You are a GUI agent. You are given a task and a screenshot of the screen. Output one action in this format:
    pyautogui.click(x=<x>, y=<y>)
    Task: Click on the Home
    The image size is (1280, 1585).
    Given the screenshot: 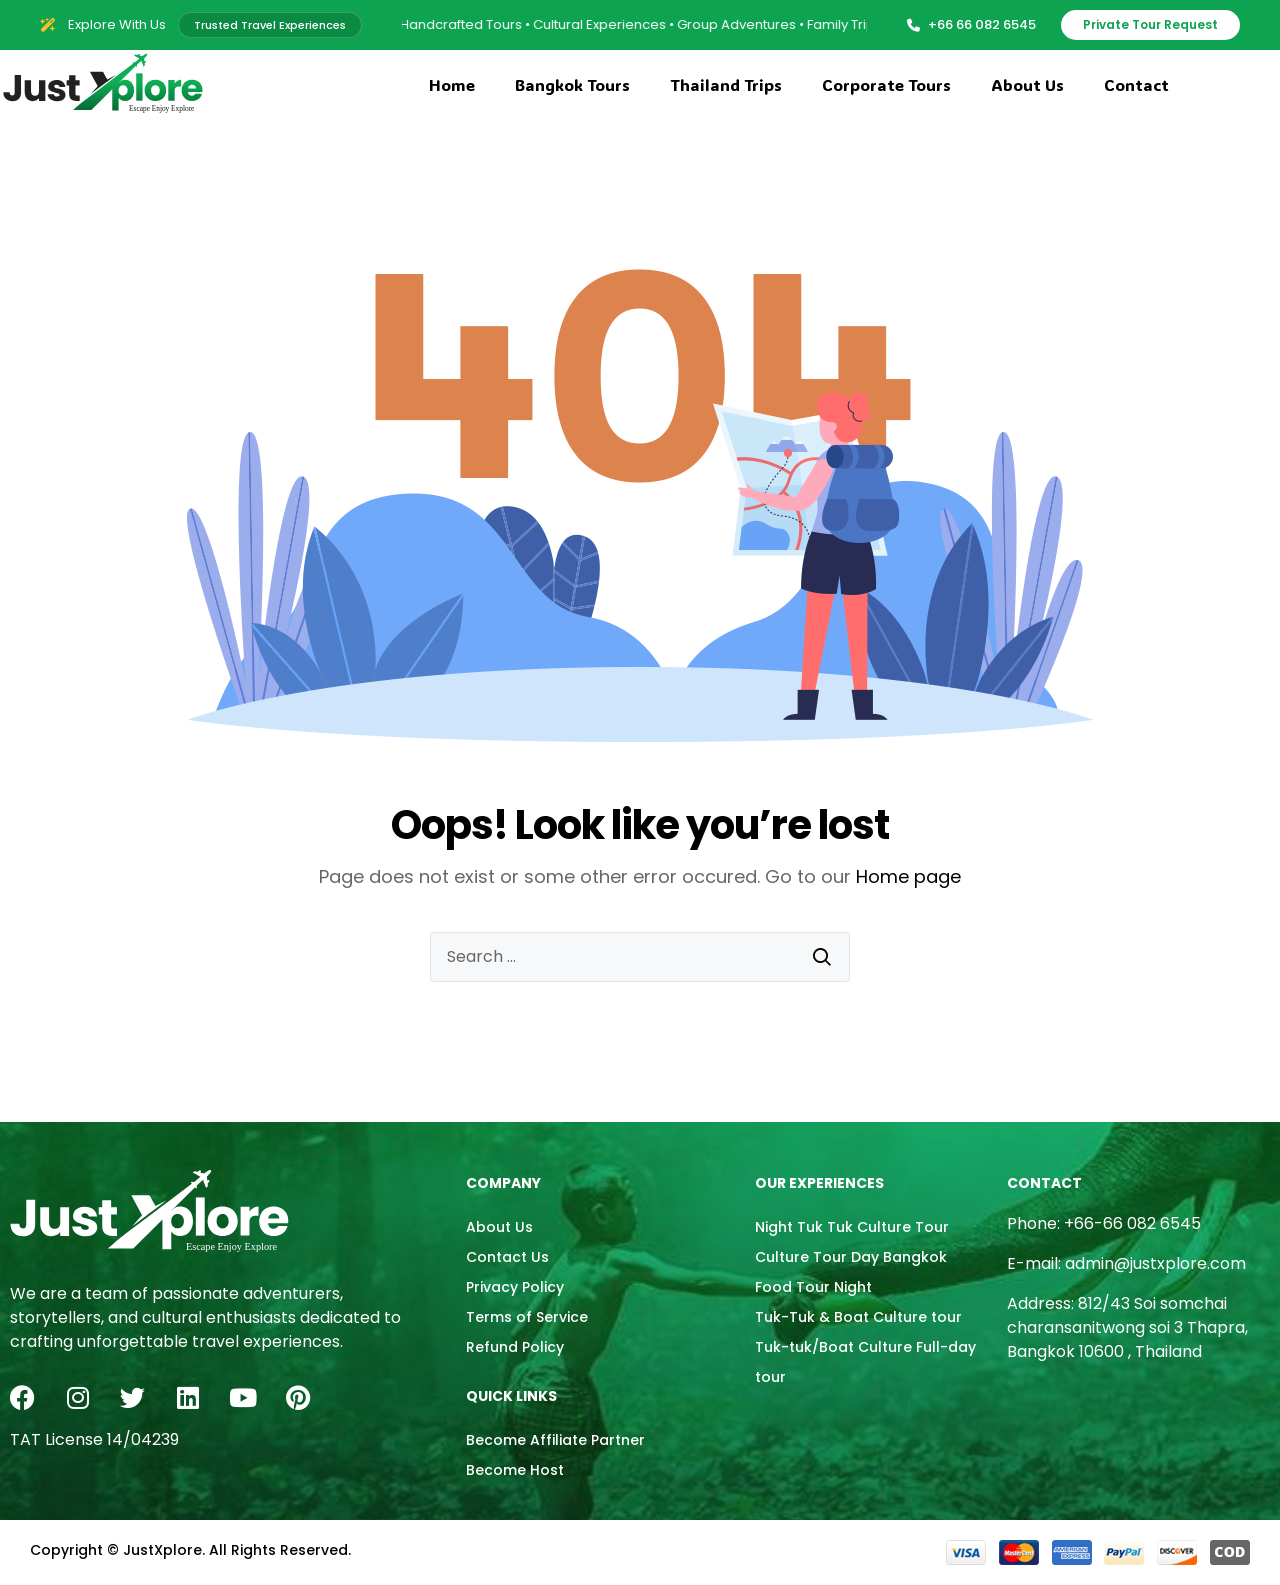 What is the action you would take?
    pyautogui.click(x=452, y=84)
    